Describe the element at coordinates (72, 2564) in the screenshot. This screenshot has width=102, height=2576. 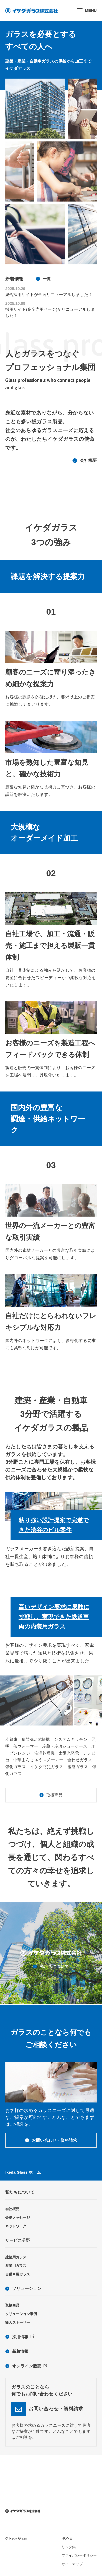
I see `サイトマップ` at that location.